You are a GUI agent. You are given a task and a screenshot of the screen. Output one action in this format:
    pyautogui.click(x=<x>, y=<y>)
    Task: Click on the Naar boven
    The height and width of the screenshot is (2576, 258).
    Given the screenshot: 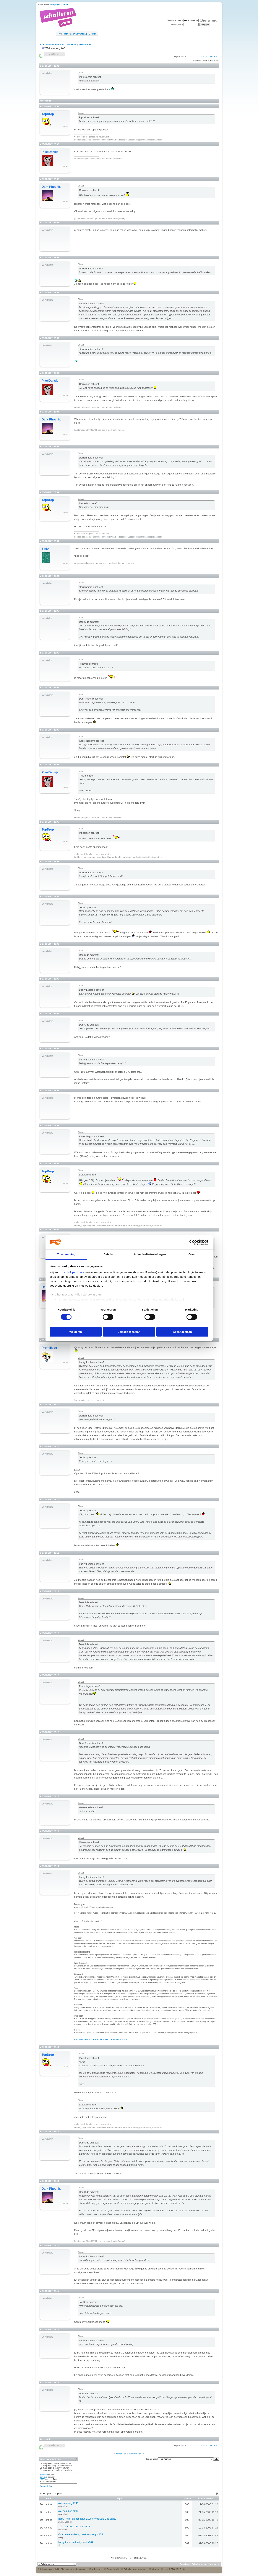 What is the action you would take?
    pyautogui.click(x=214, y=2564)
    